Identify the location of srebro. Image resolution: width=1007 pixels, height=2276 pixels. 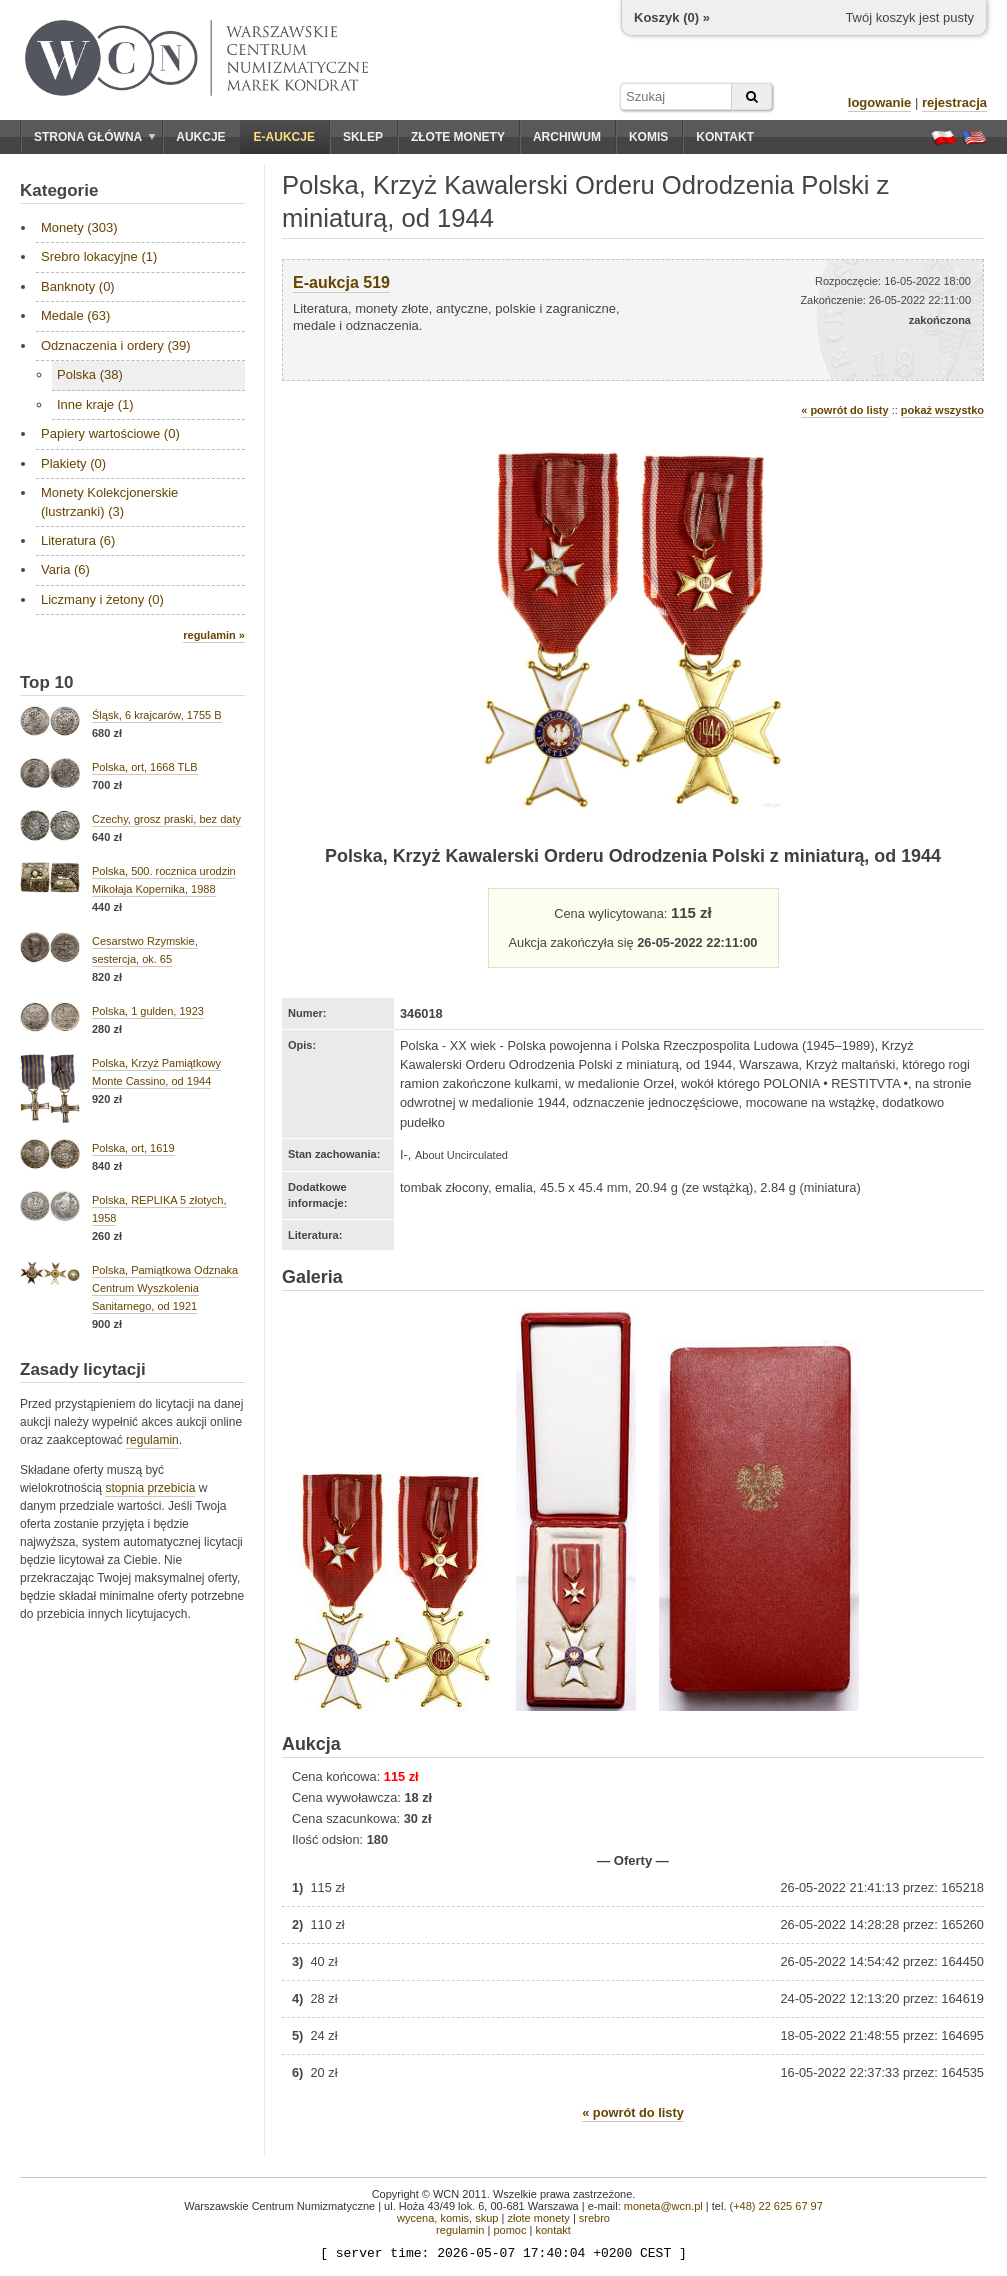
(594, 2218).